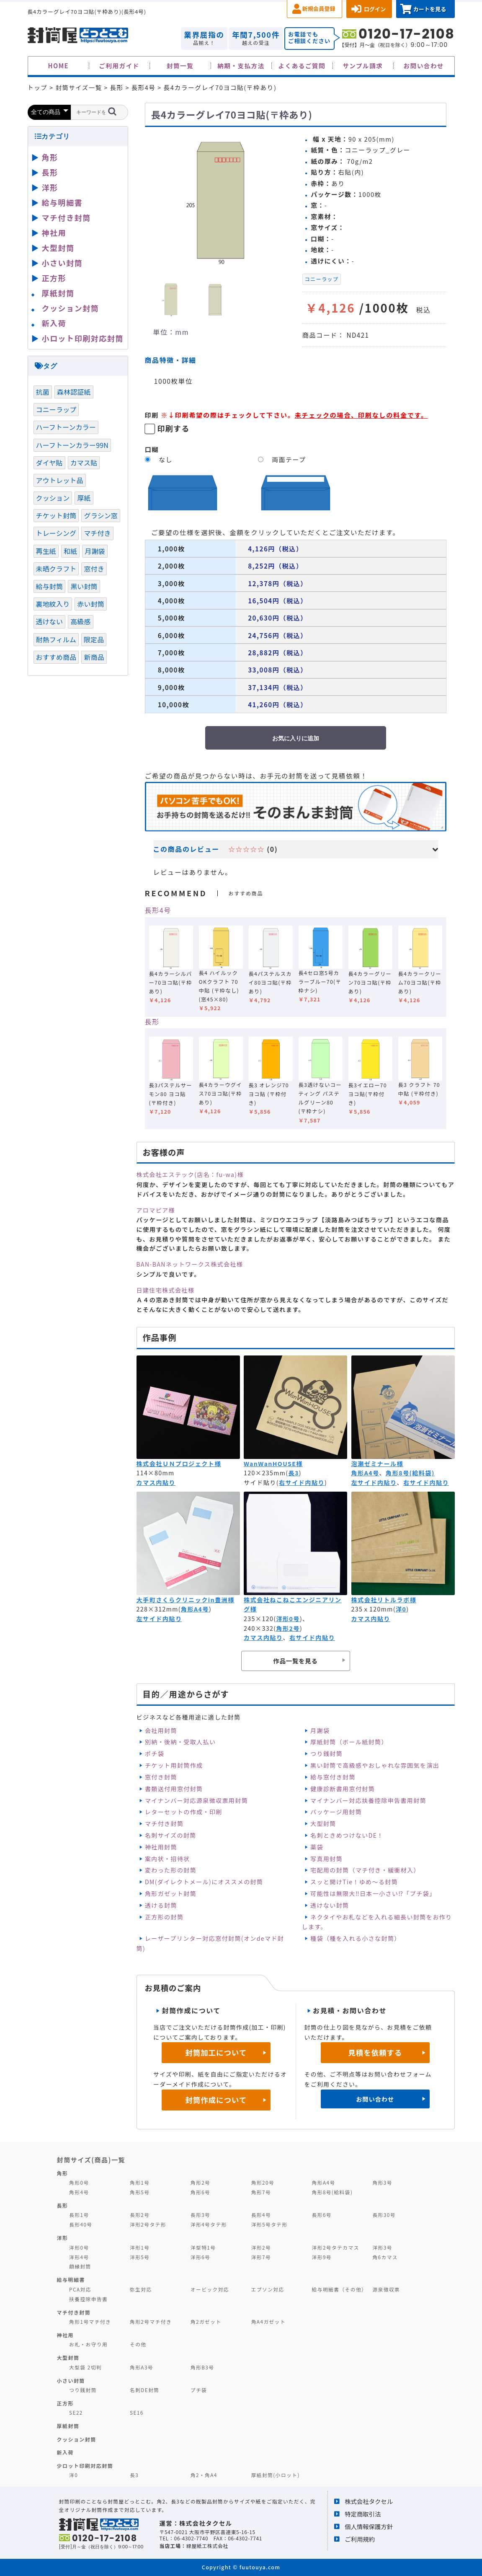 The image size is (482, 2576). I want to click on 長形, so click(152, 1021).